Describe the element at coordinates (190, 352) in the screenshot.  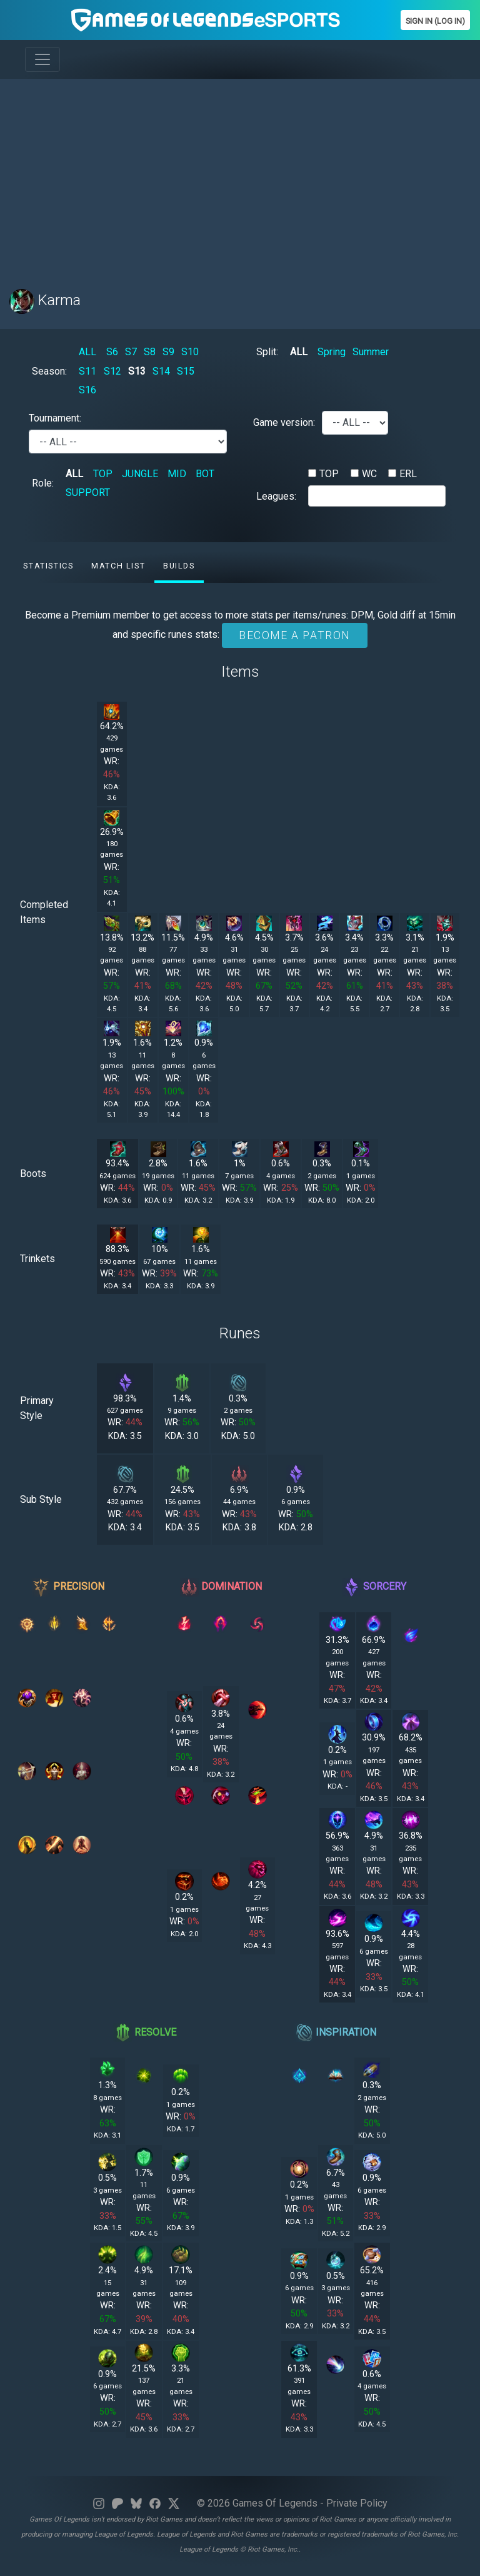
I see `S10` at that location.